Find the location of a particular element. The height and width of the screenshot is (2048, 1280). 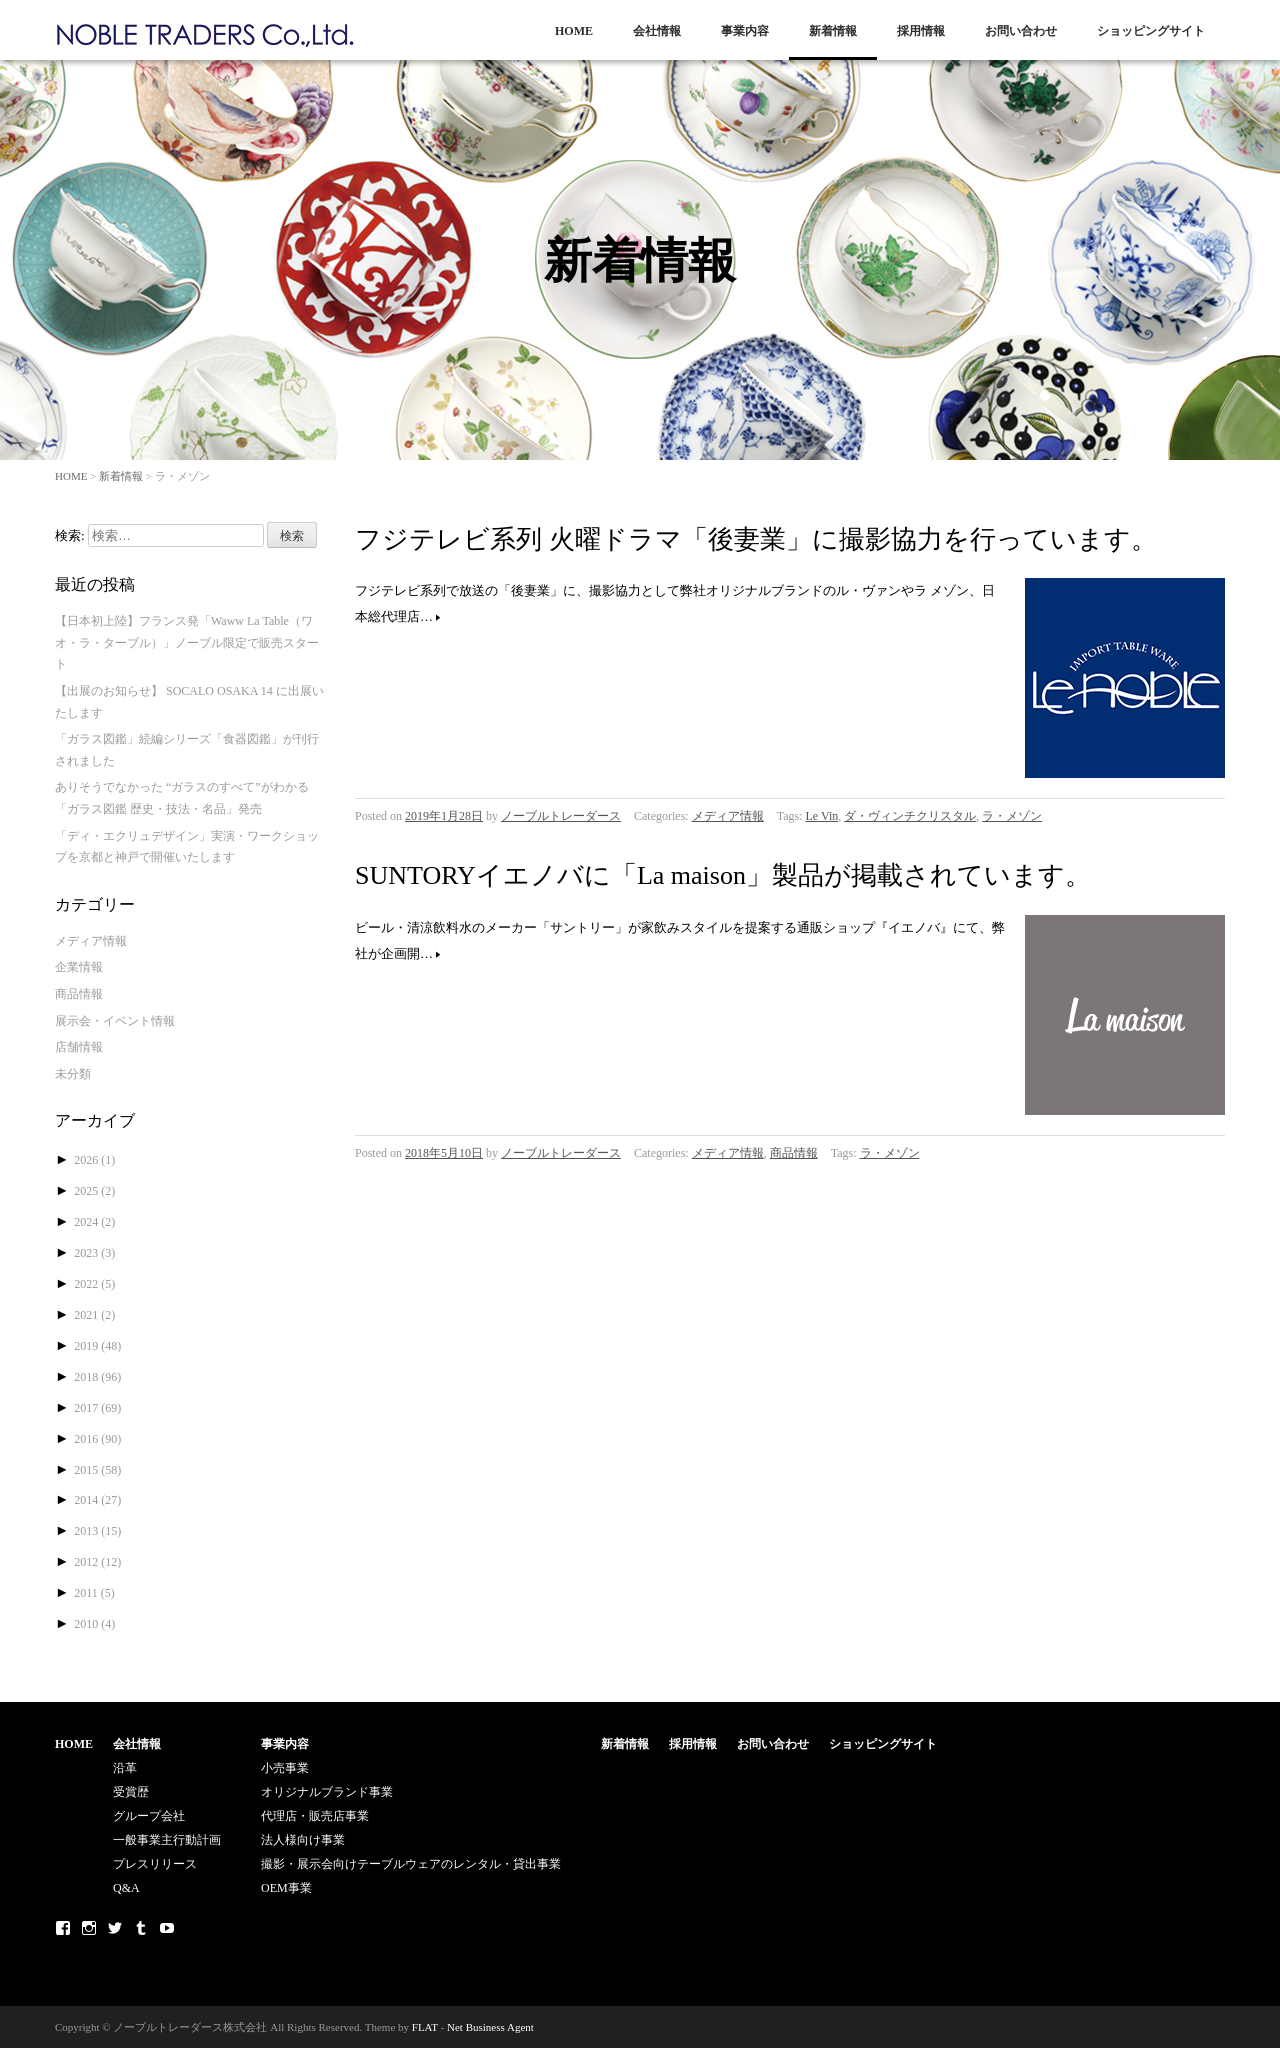

2010 is located at coordinates (94, 1624).